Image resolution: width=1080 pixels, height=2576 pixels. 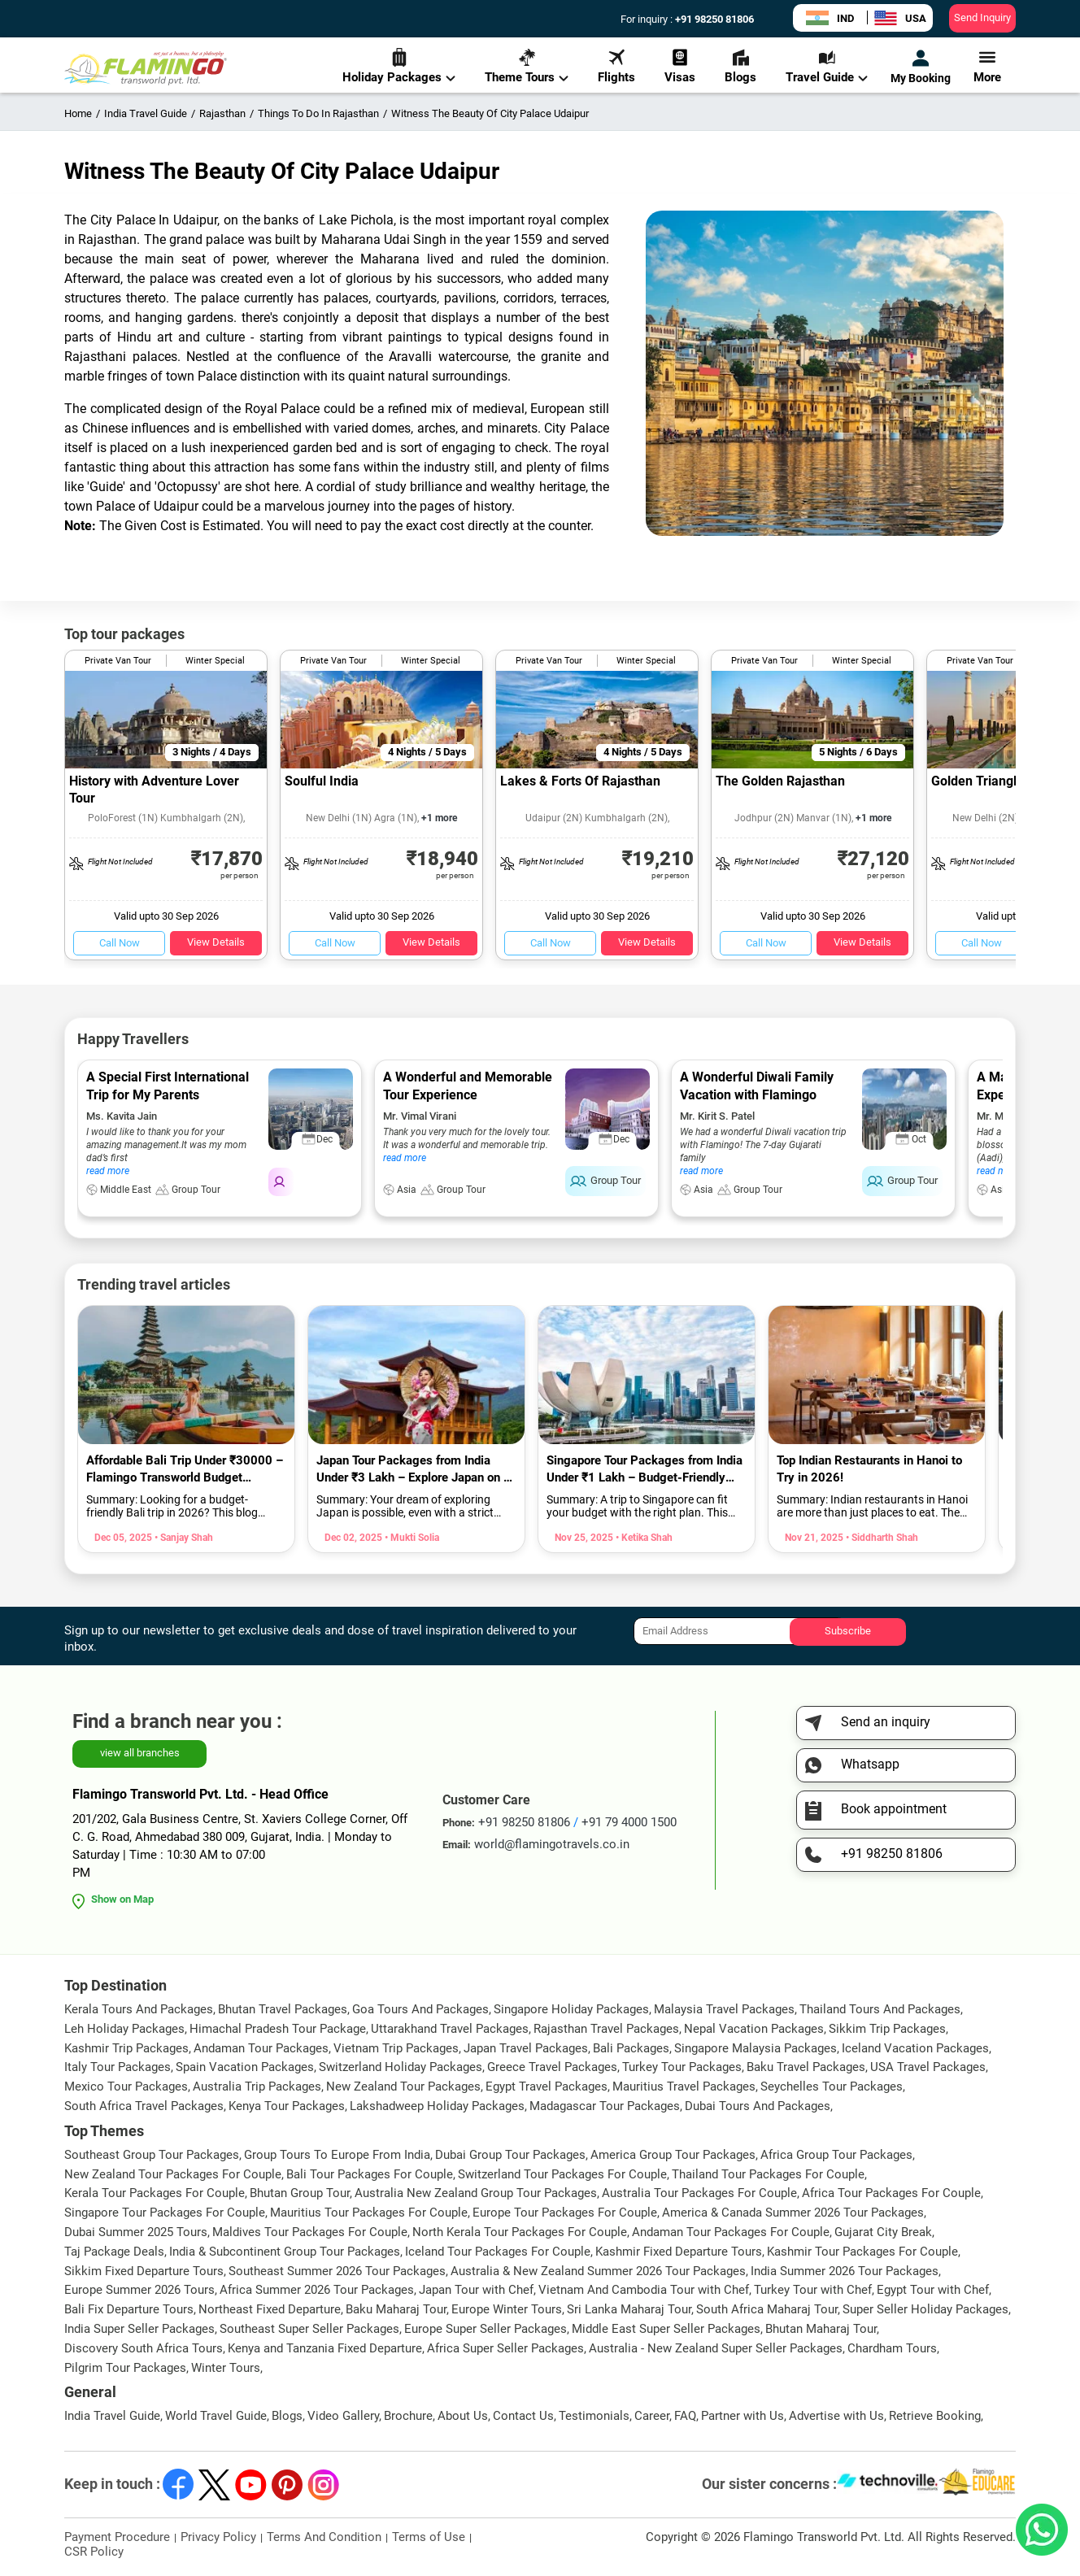 What do you see at coordinates (139, 2289) in the screenshot?
I see `Europe Summer 2026 Tours` at bounding box center [139, 2289].